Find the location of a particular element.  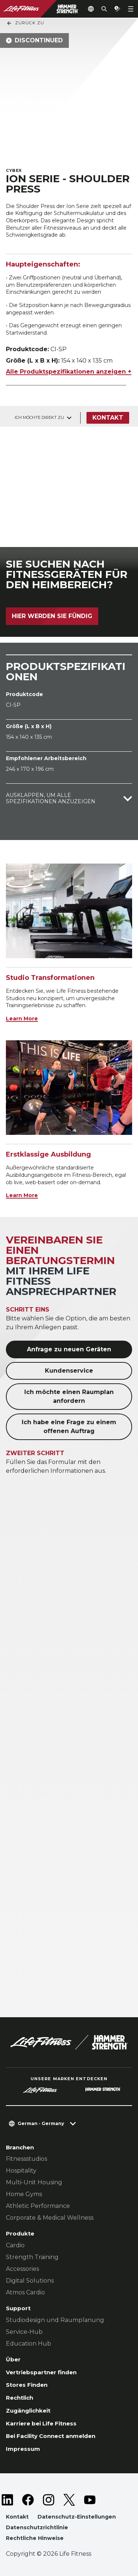

Impressum is located at coordinates (23, 2448).